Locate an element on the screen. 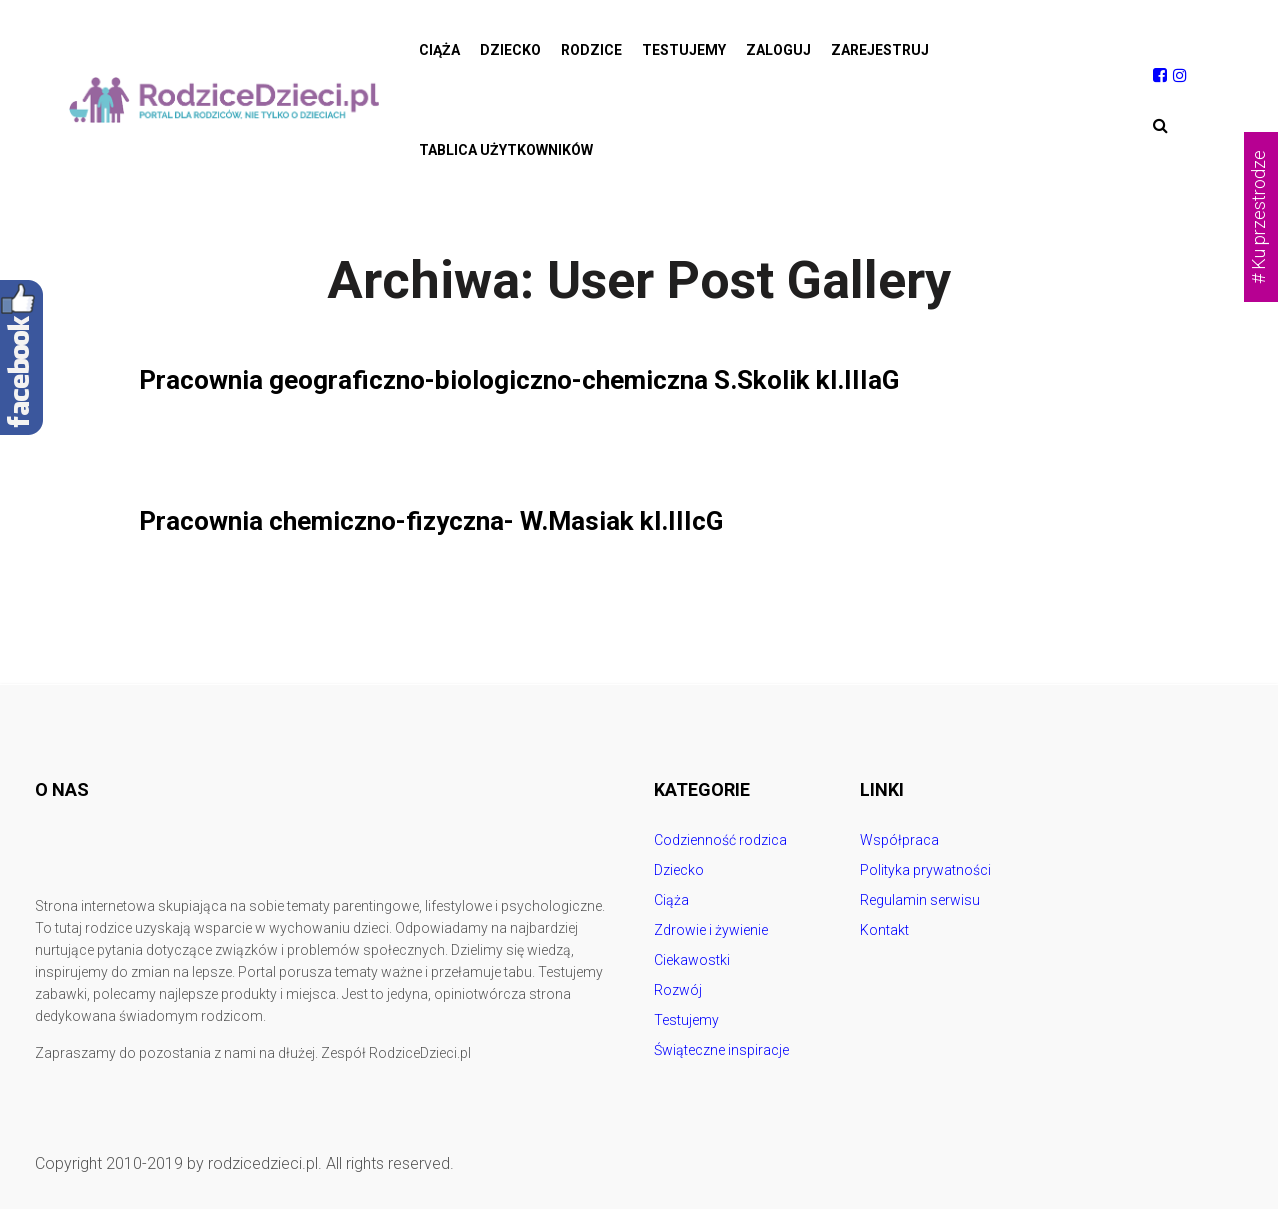 The image size is (1278, 1209). Ciąża is located at coordinates (439, 50).